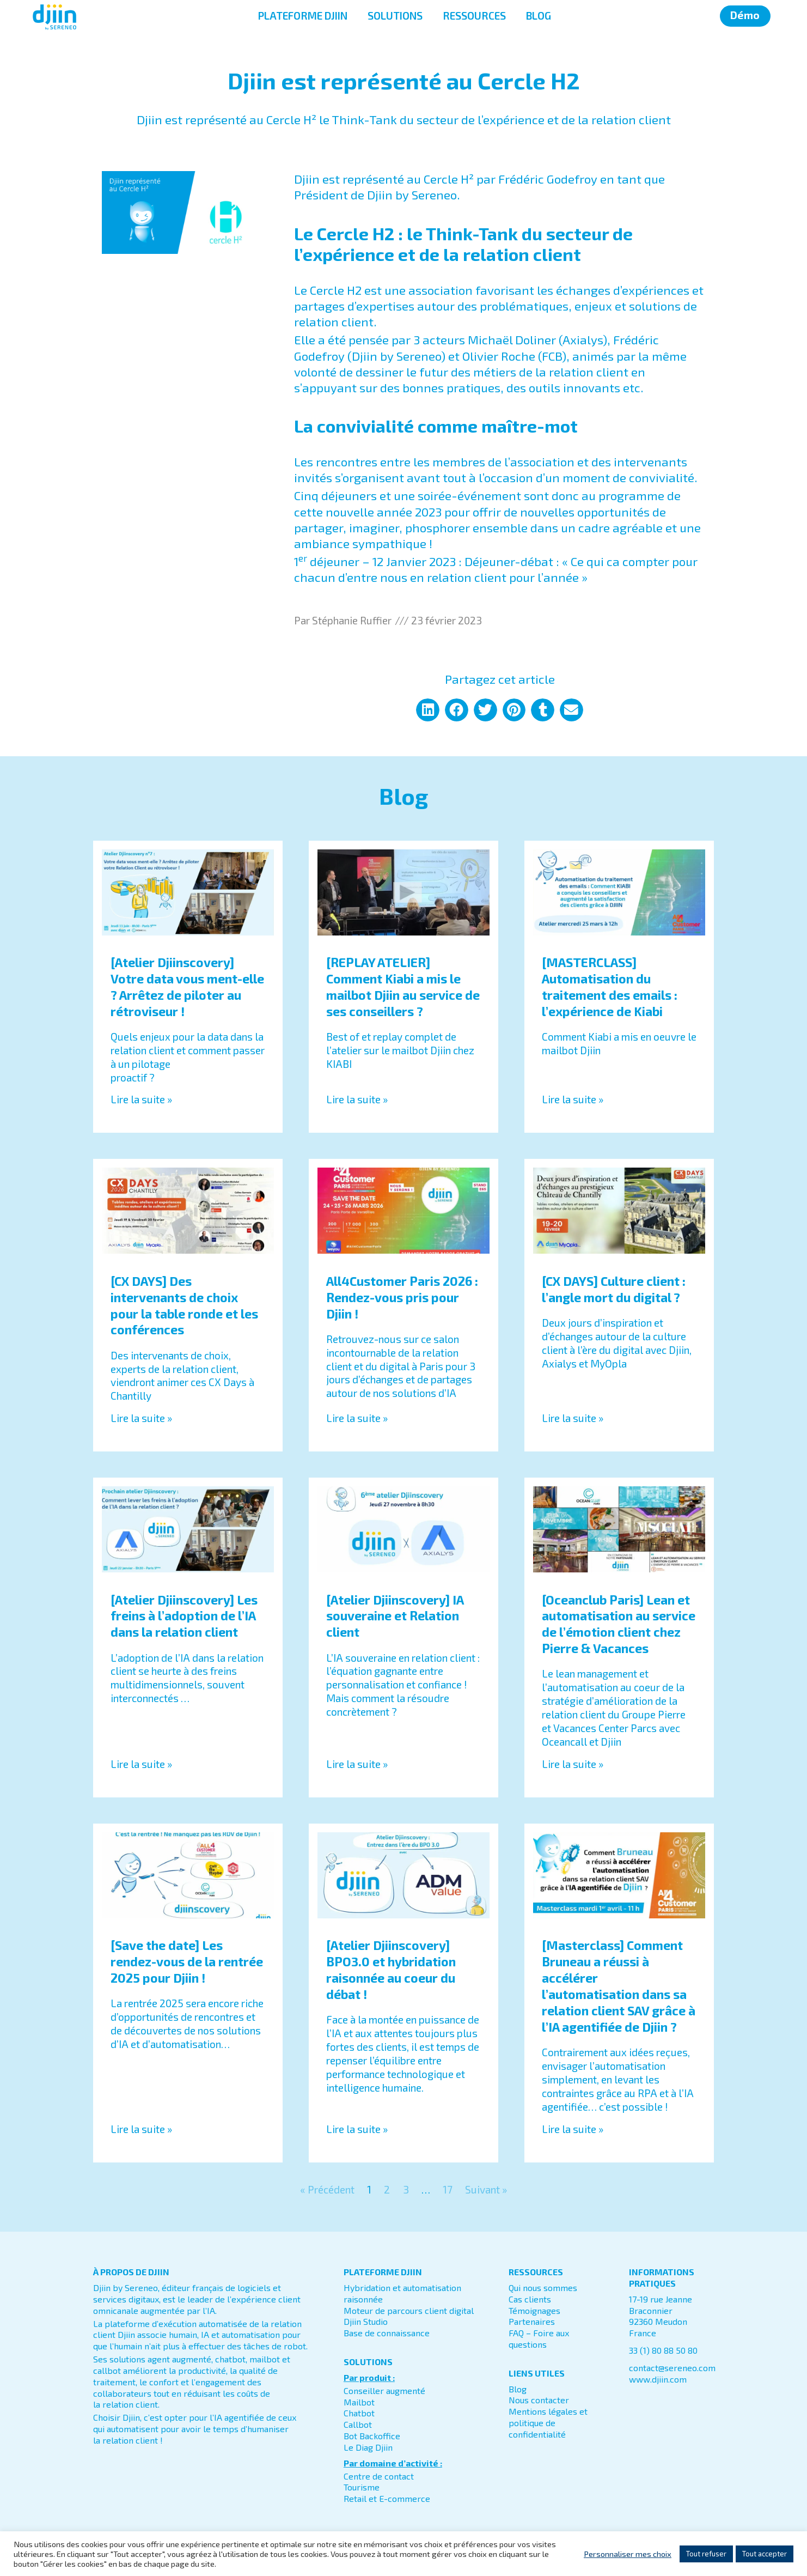 This screenshot has height=2576, width=807. Describe the element at coordinates (572, 1099) in the screenshot. I see `Lire la suite » [En savoir plus sur [MASTERCLASS] Automatisation du traitement des emails : l’expérience de Kiabi]` at that location.